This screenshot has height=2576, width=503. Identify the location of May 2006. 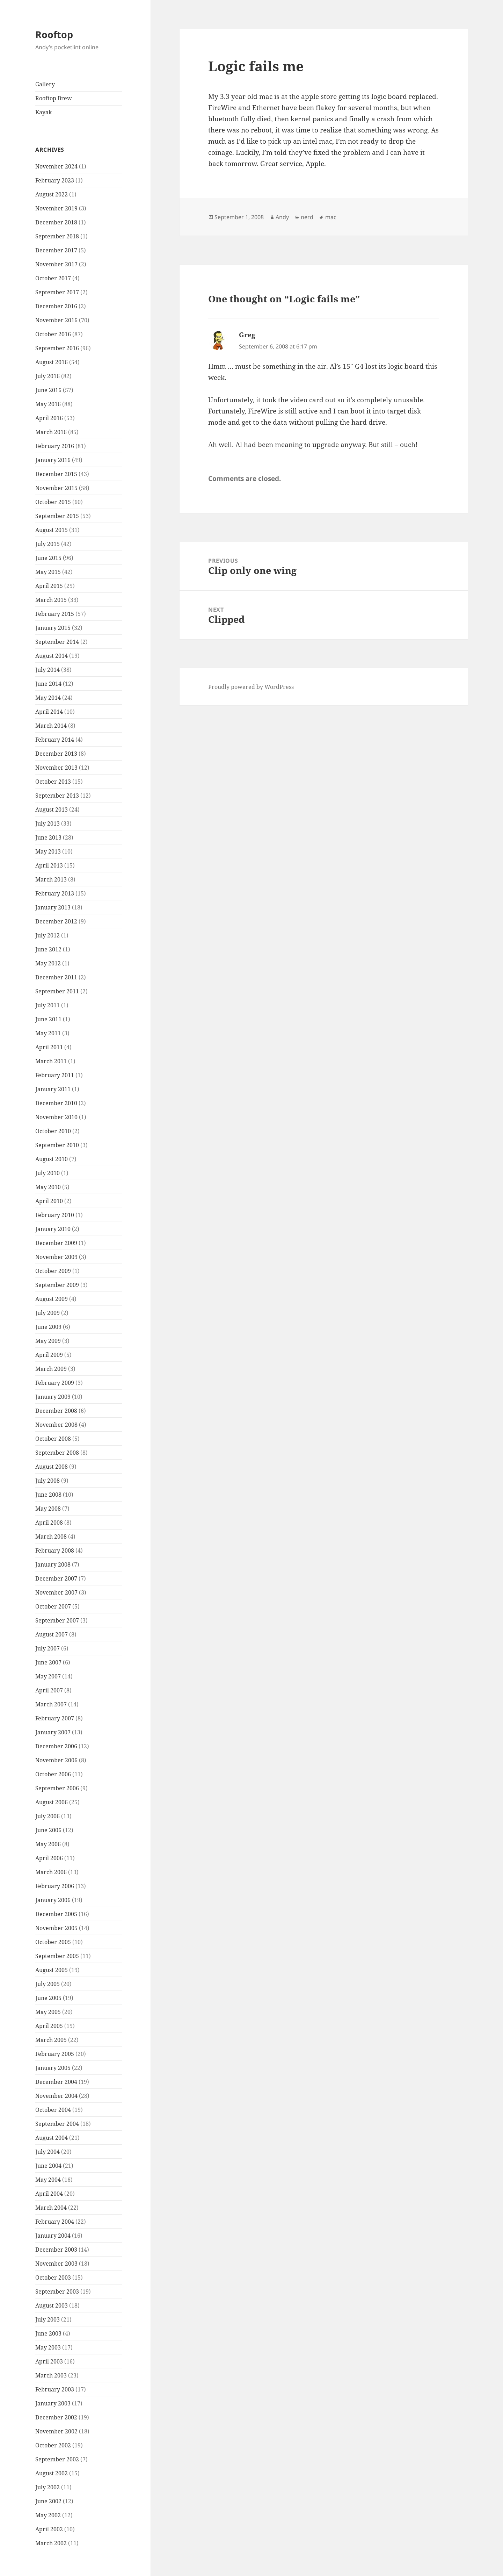
(48, 1844).